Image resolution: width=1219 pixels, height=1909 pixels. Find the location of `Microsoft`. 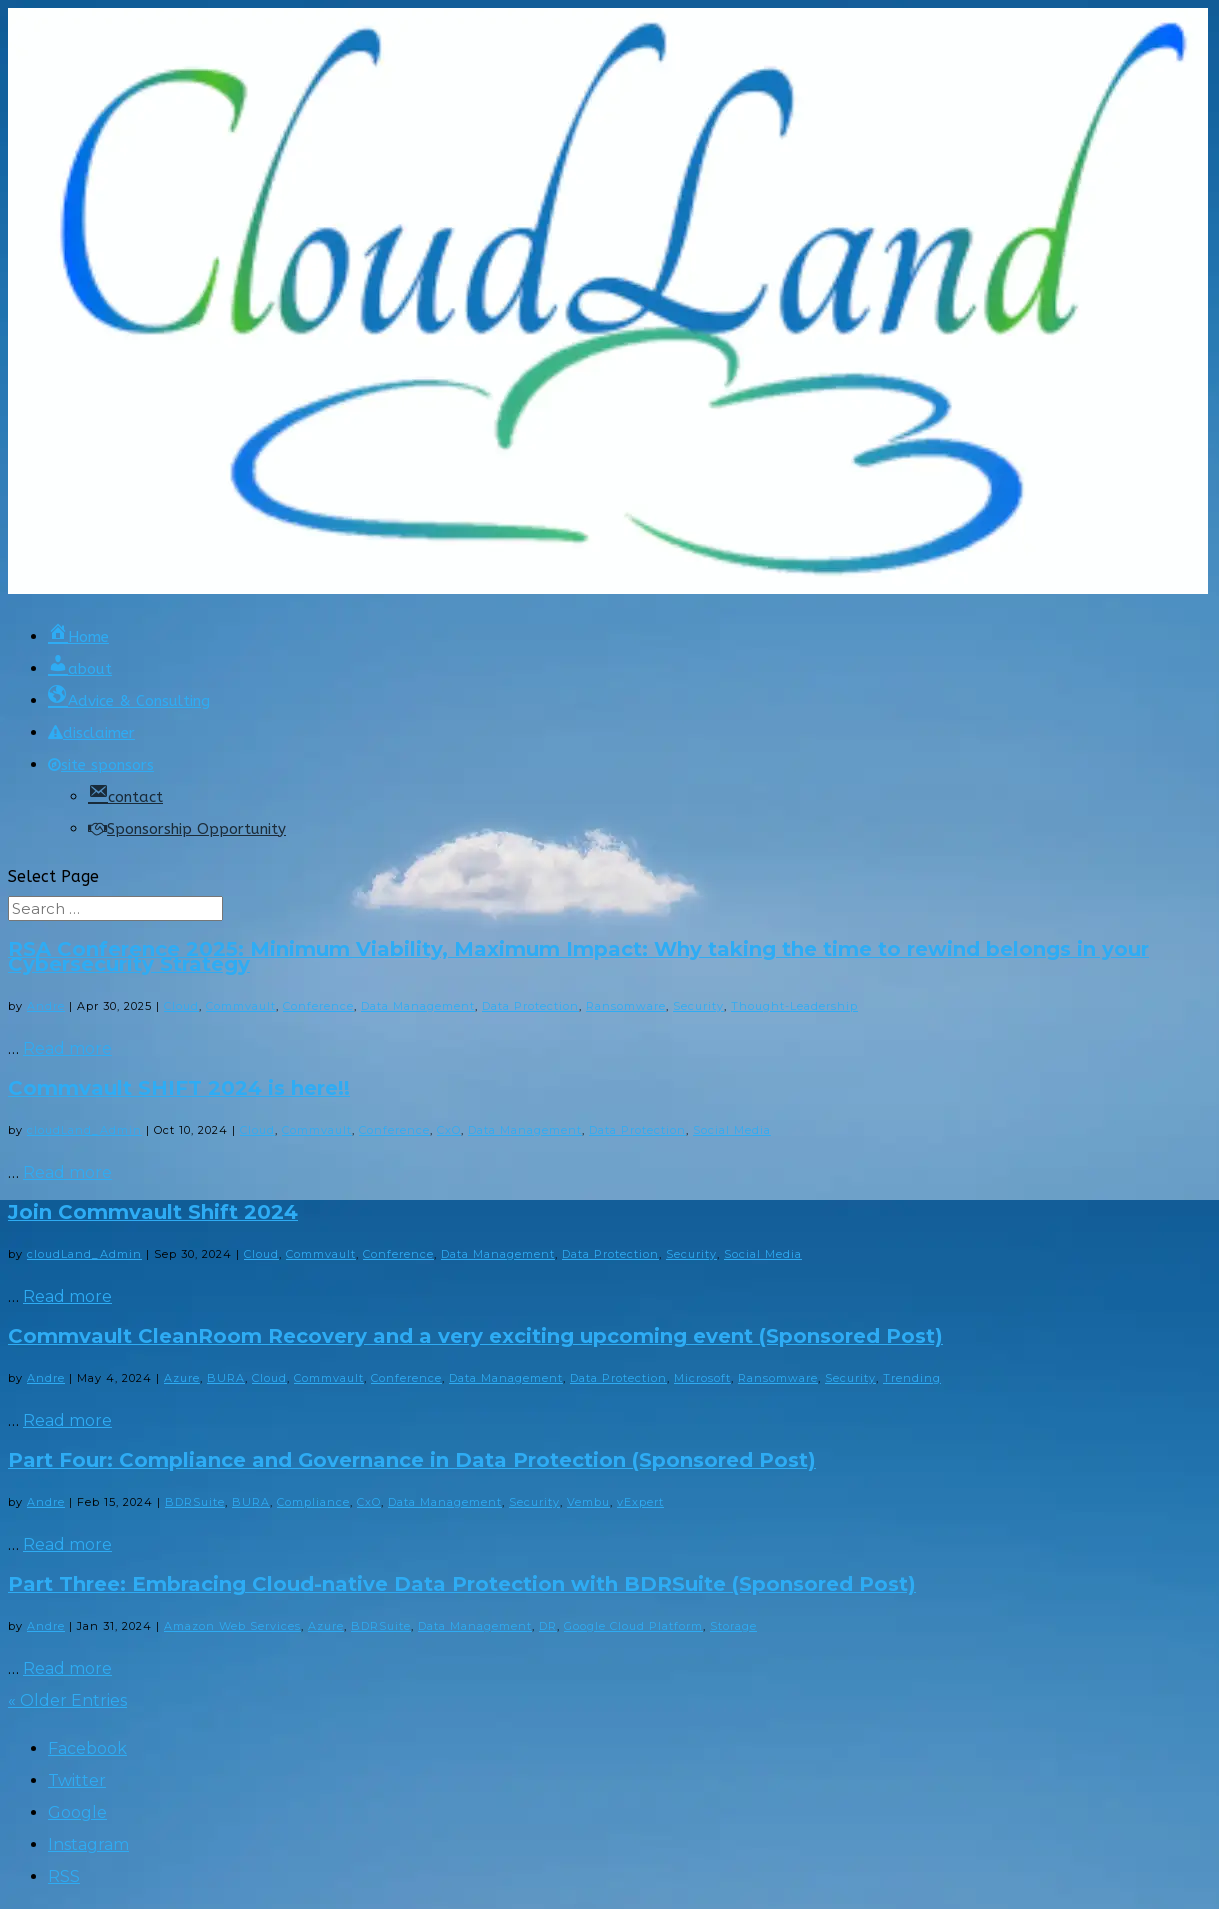

Microsoft is located at coordinates (702, 1378).